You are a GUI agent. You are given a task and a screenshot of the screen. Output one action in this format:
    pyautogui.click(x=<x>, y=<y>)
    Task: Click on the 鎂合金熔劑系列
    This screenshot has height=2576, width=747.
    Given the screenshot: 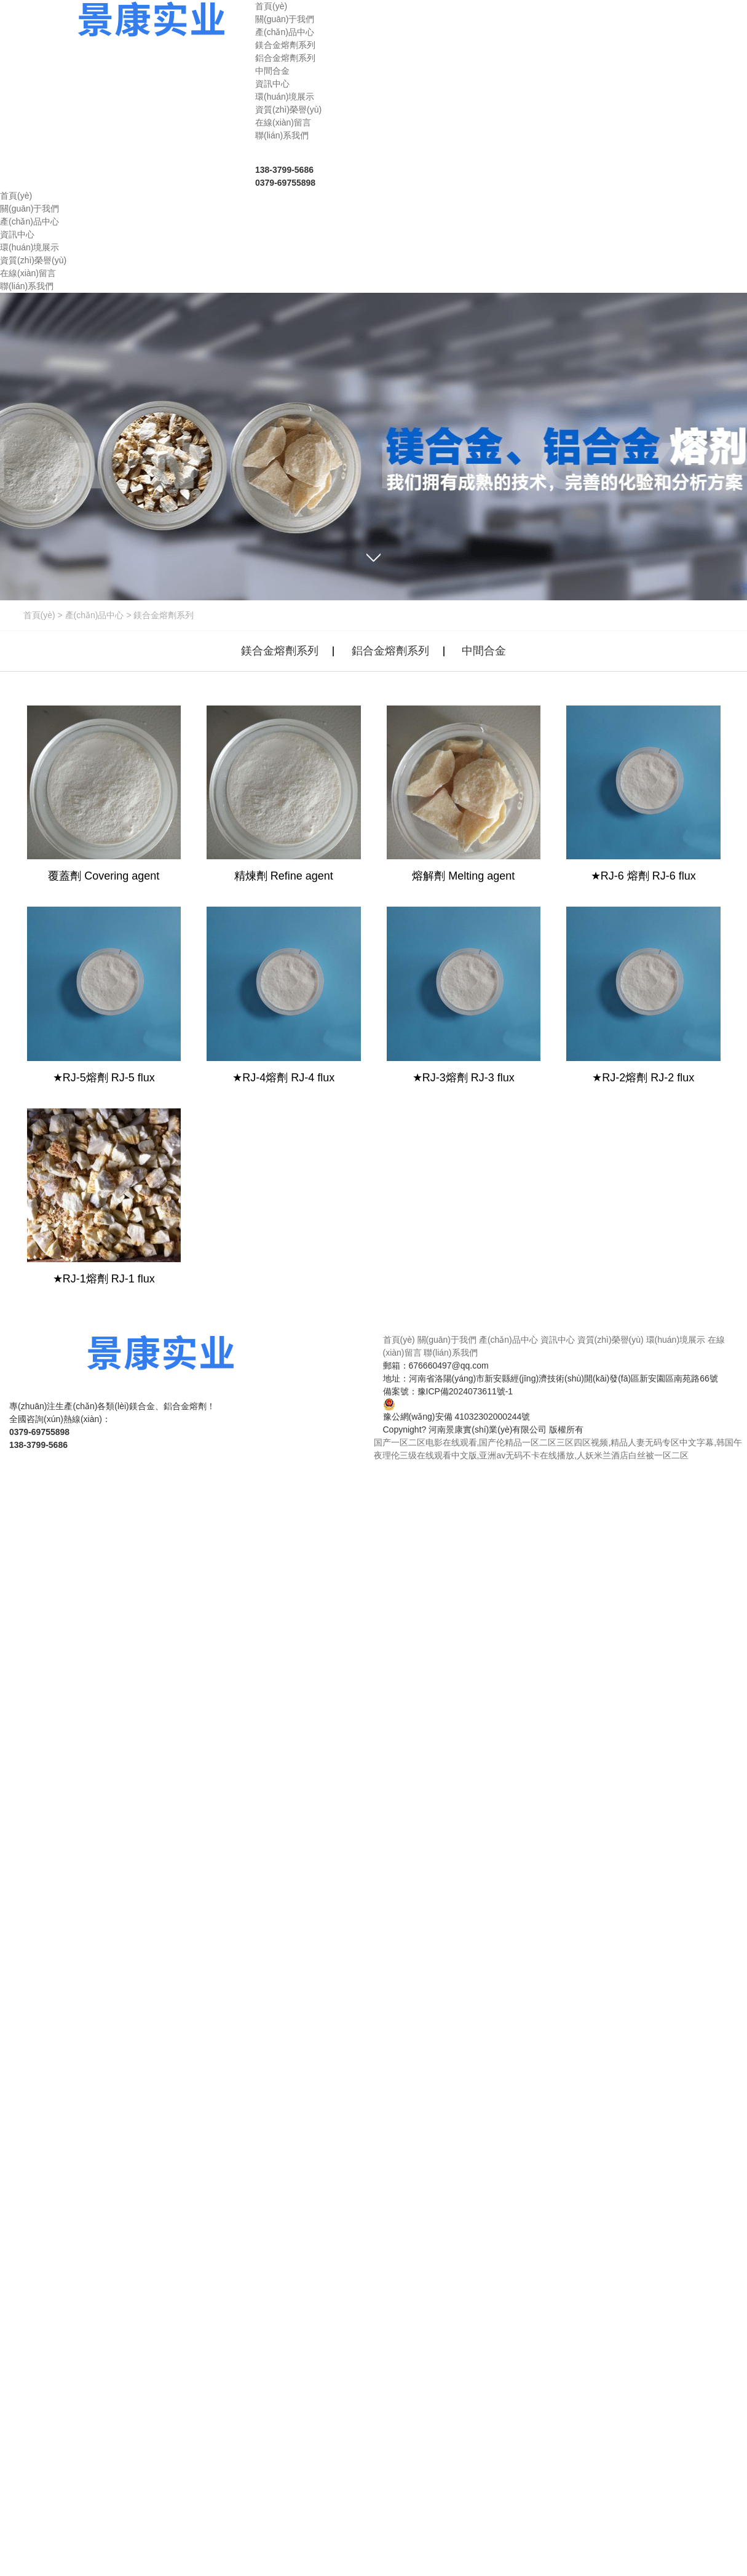 What is the action you would take?
    pyautogui.click(x=285, y=45)
    